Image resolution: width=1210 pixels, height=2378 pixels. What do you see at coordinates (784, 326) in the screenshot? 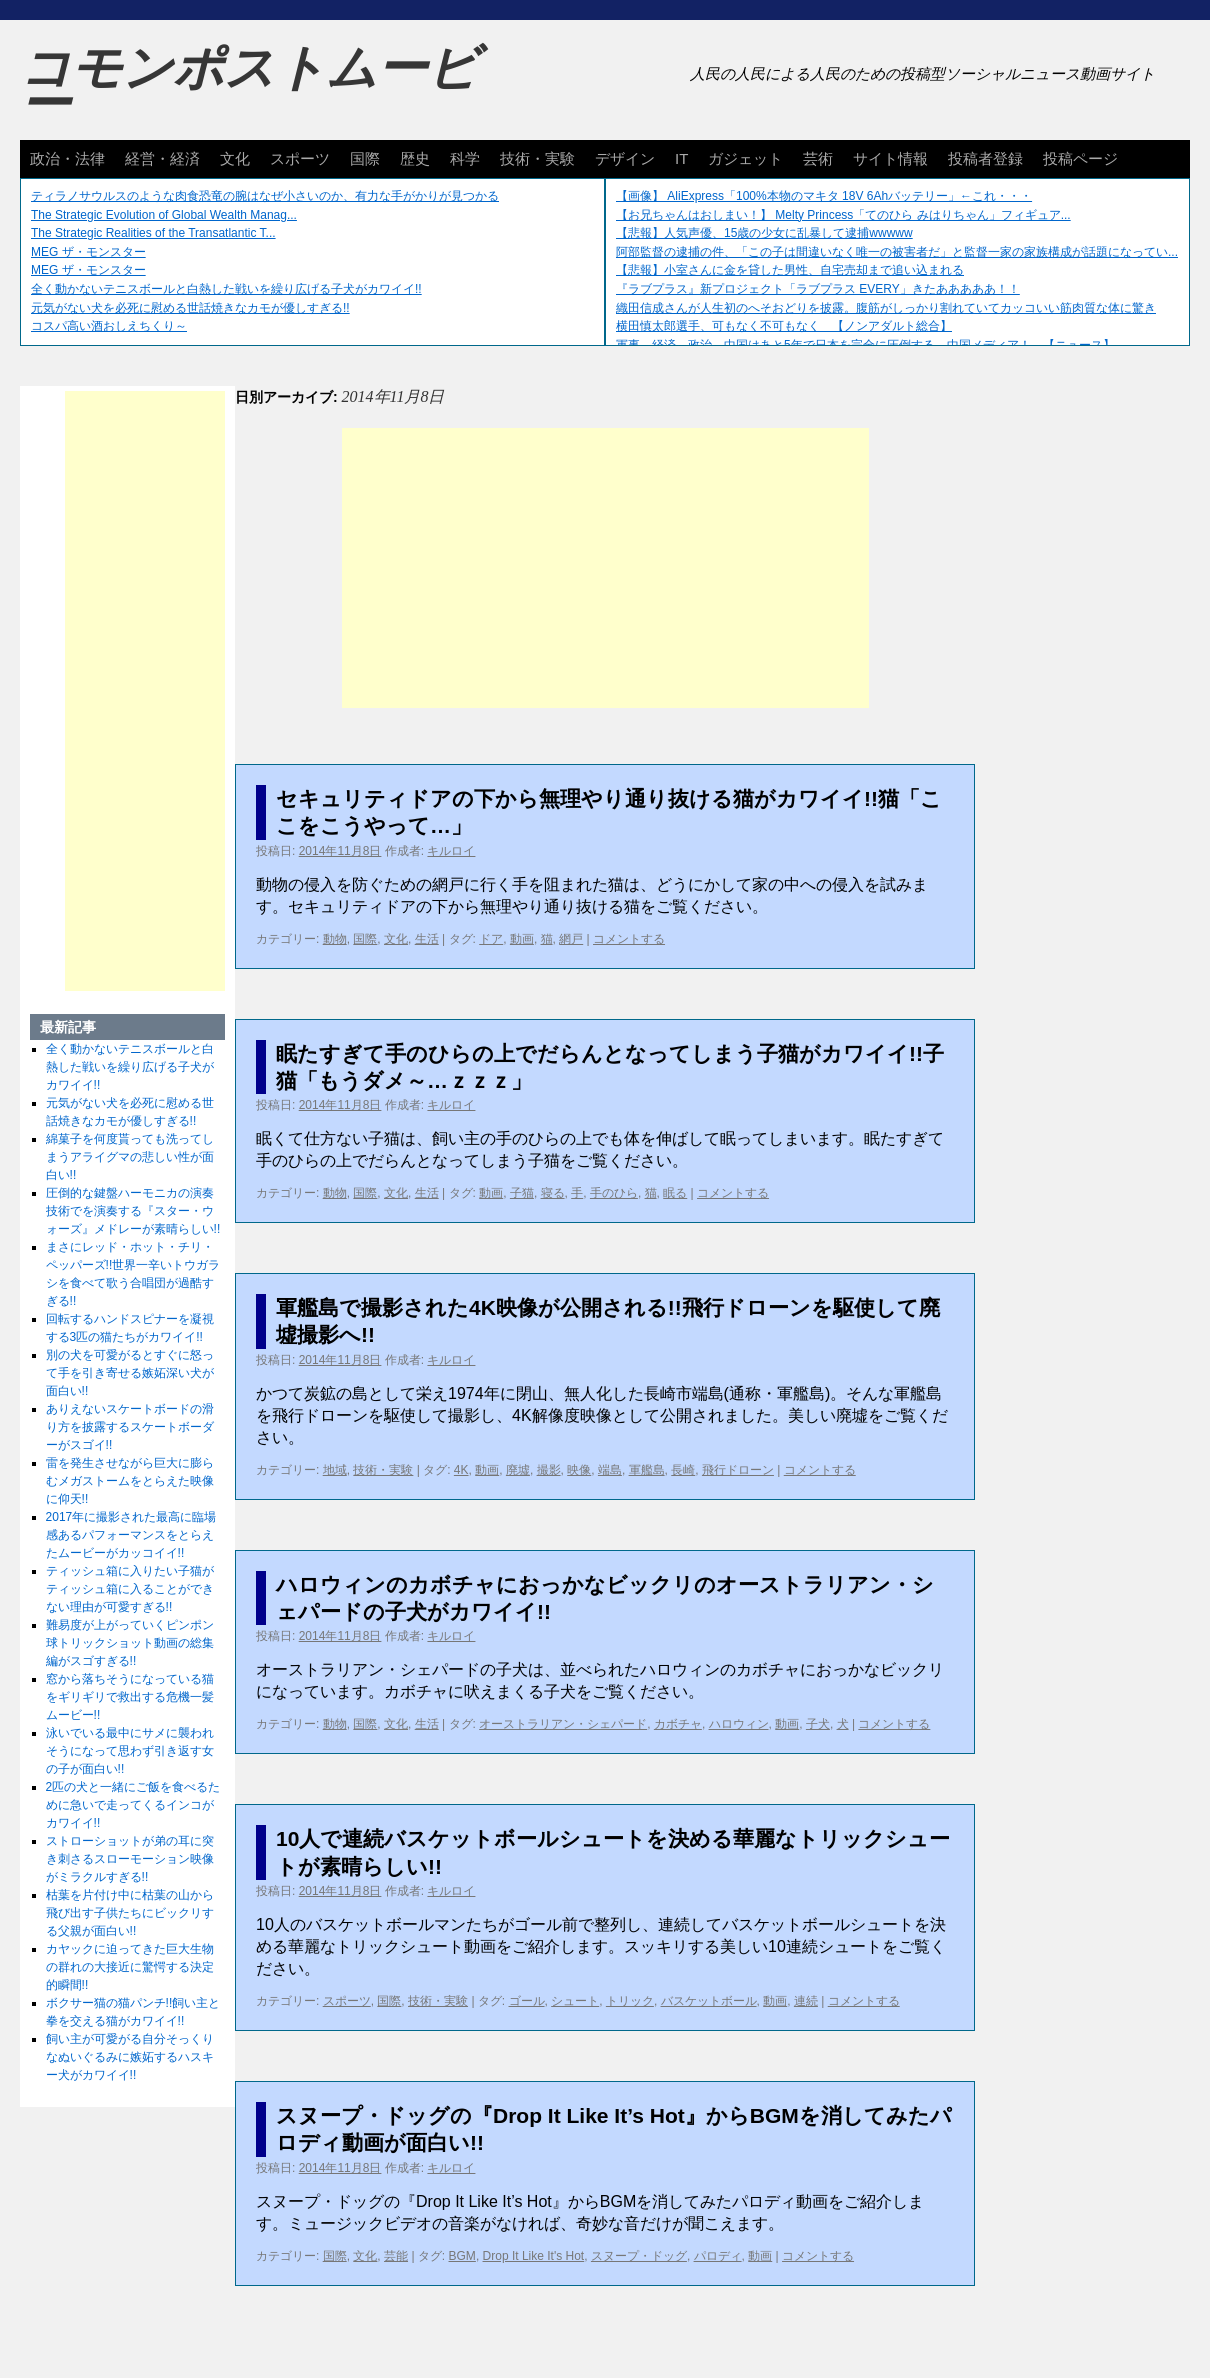
I see `横田慎太郎選手、可もなく不可もなく 【ノンアダルト総合】` at bounding box center [784, 326].